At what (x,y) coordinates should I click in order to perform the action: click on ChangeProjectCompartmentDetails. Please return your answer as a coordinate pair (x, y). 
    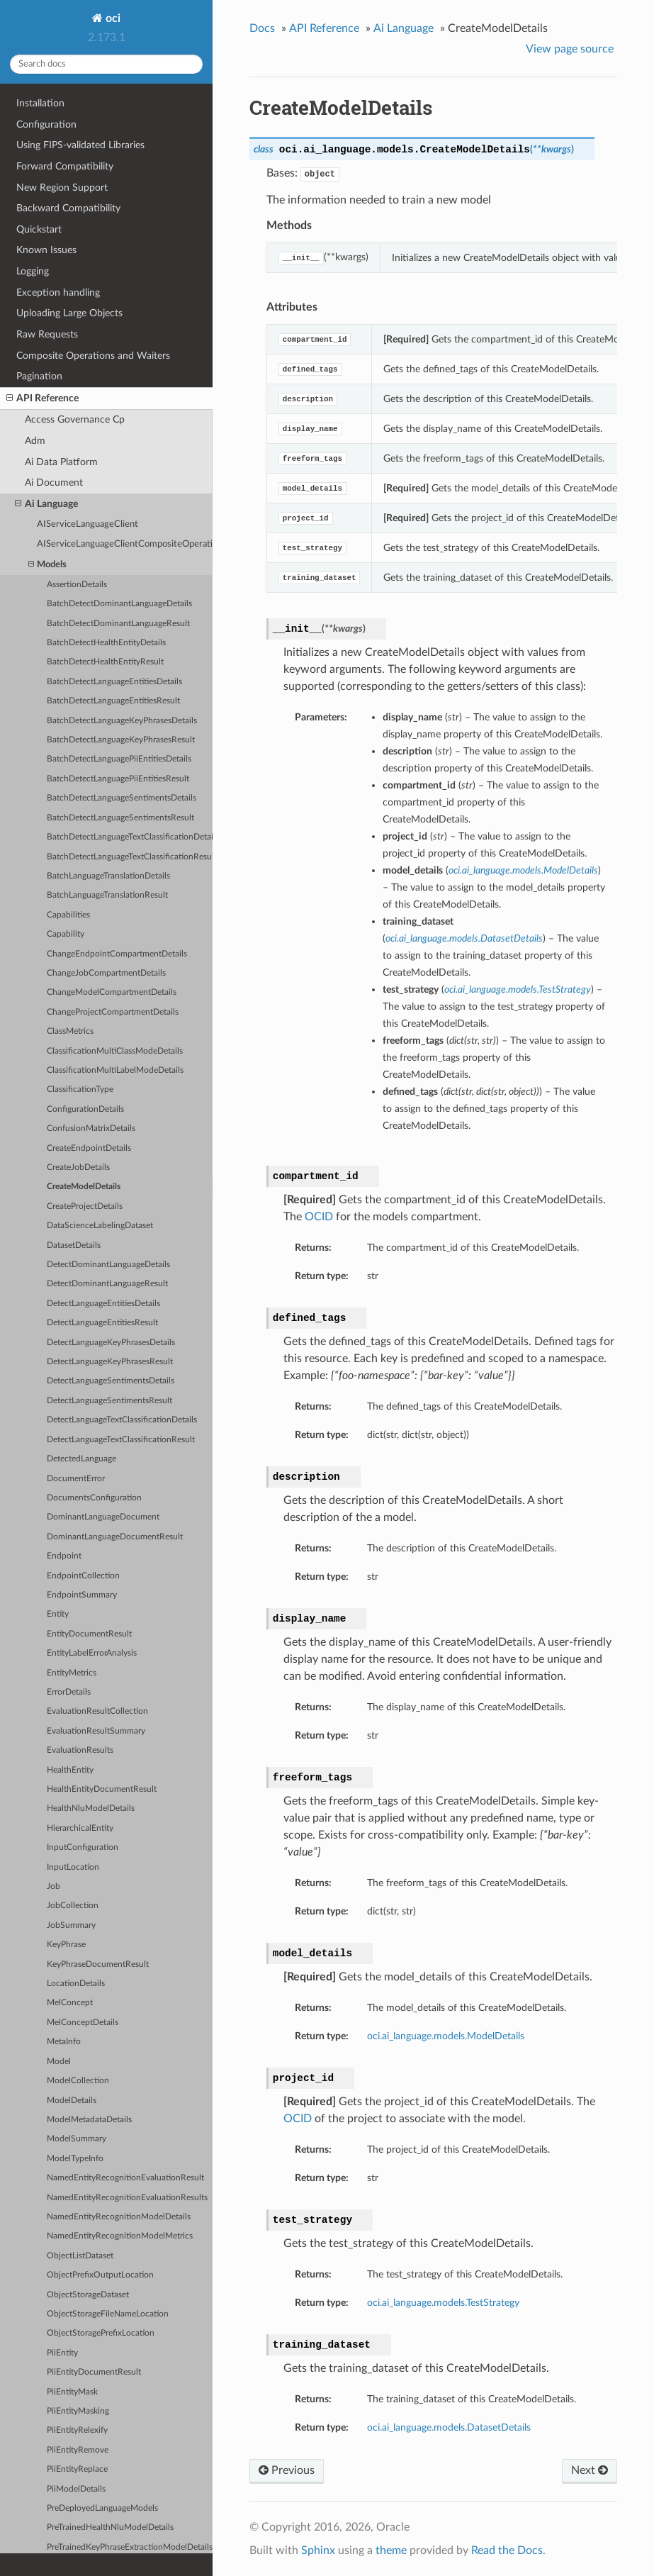
    Looking at the image, I should click on (113, 1012).